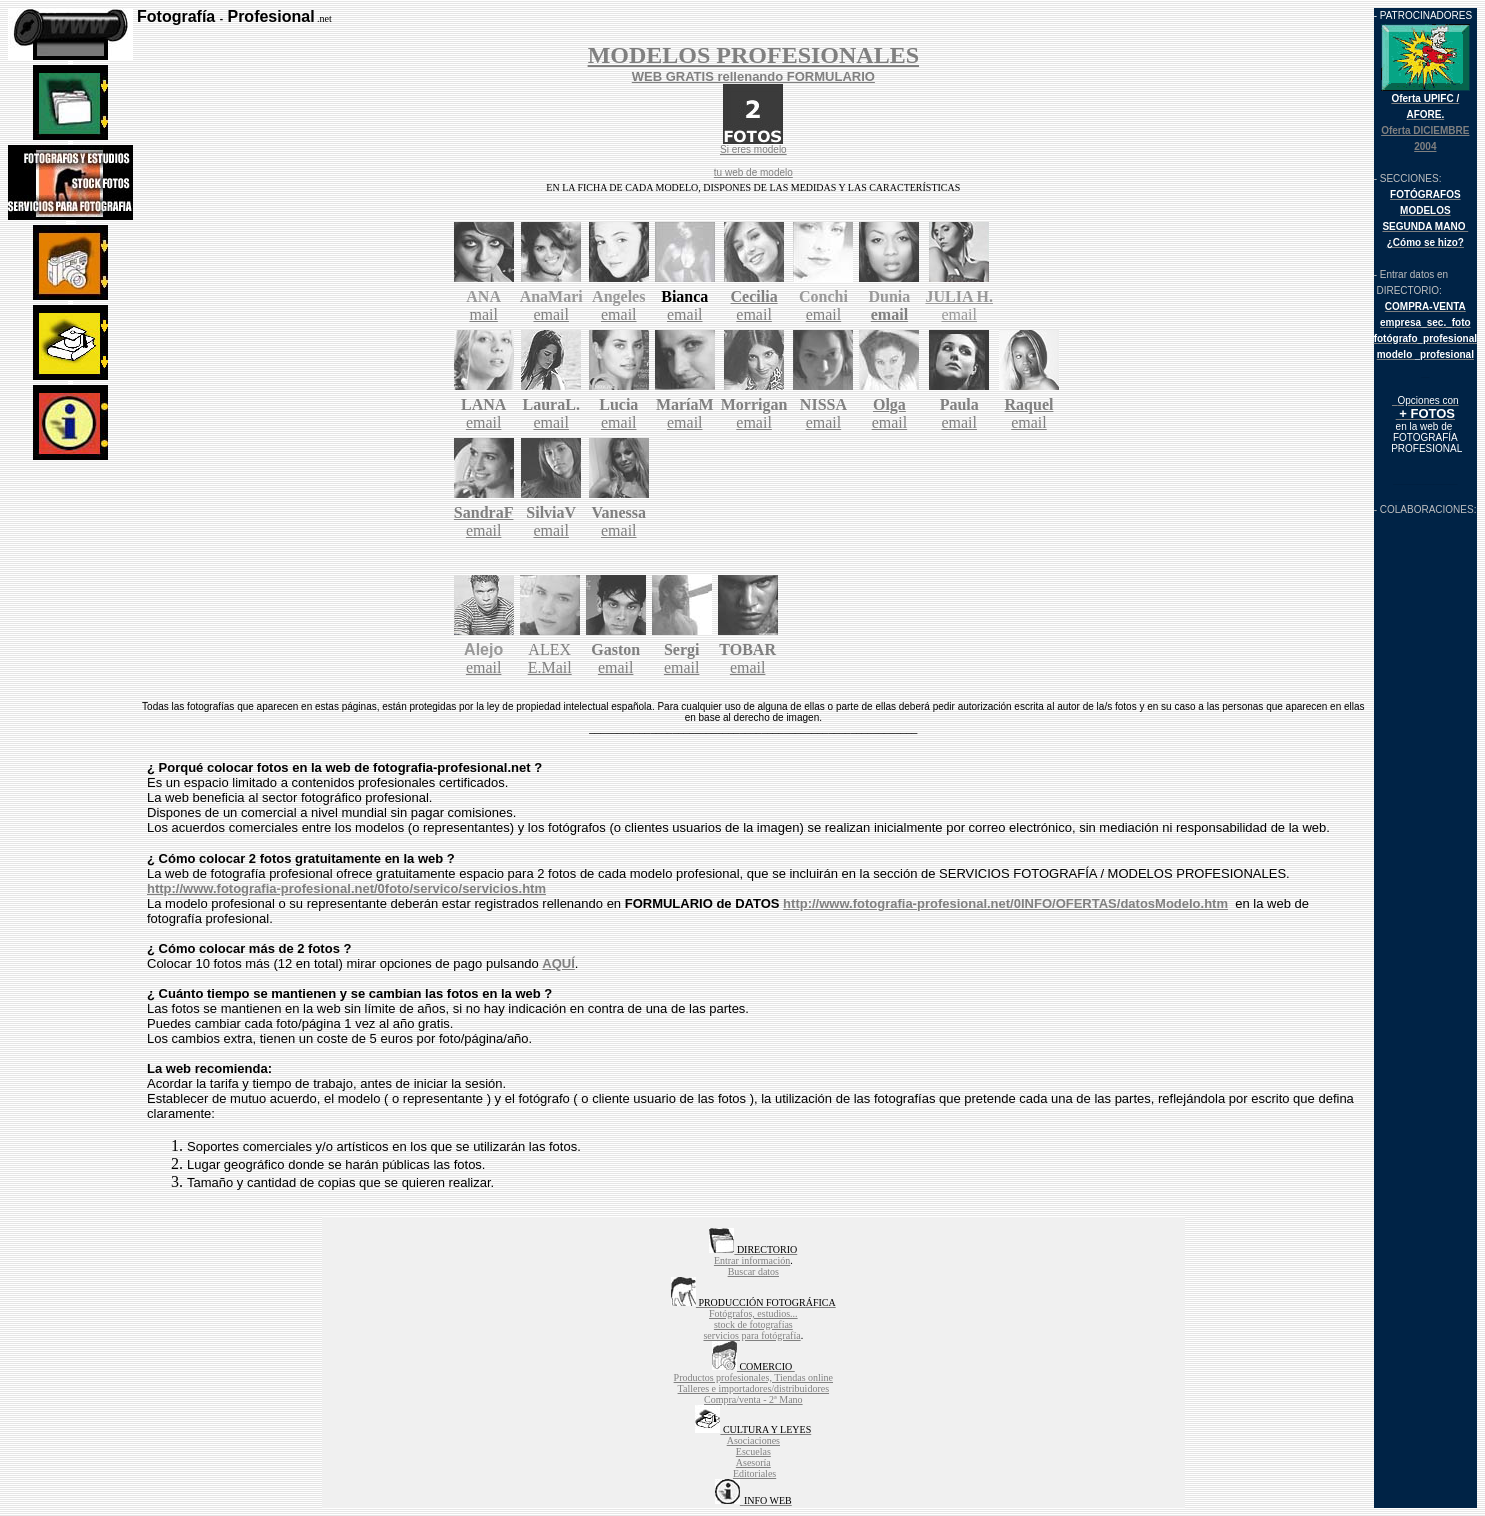 The height and width of the screenshot is (1516, 1485). I want to click on http://www.fotografia-profesional.net/0foto/servico/servicios.htm, so click(346, 888).